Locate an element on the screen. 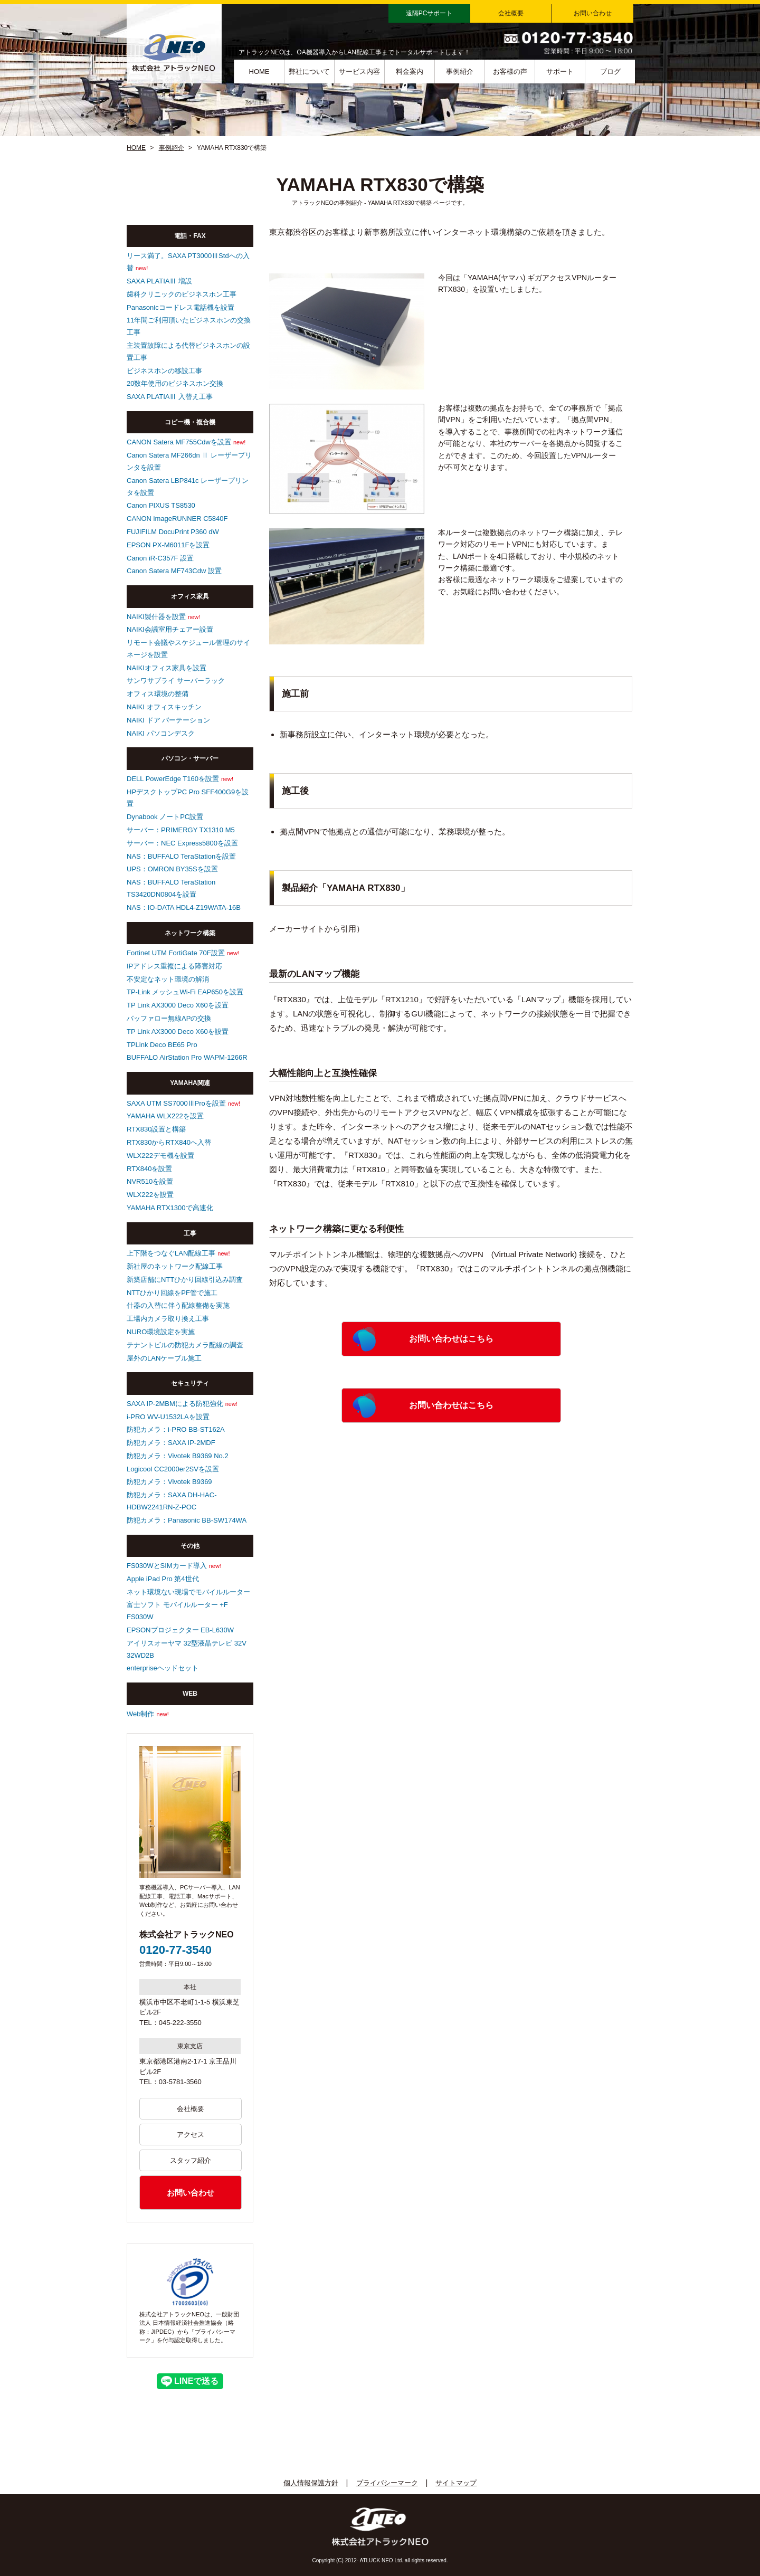 The image size is (760, 2576). UPS：OMRON BY35Sを設置 is located at coordinates (172, 869).